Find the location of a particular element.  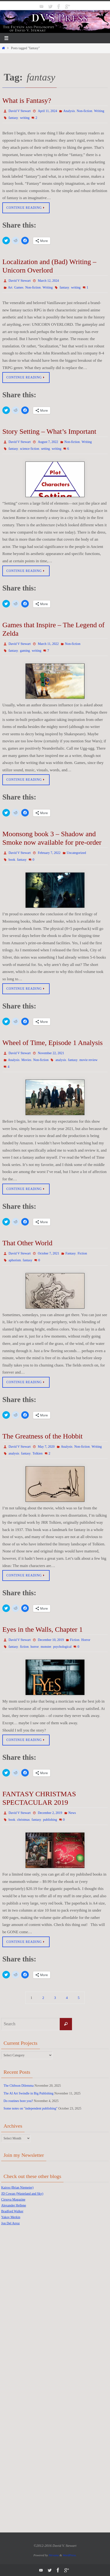

book is located at coordinates (11, 859).